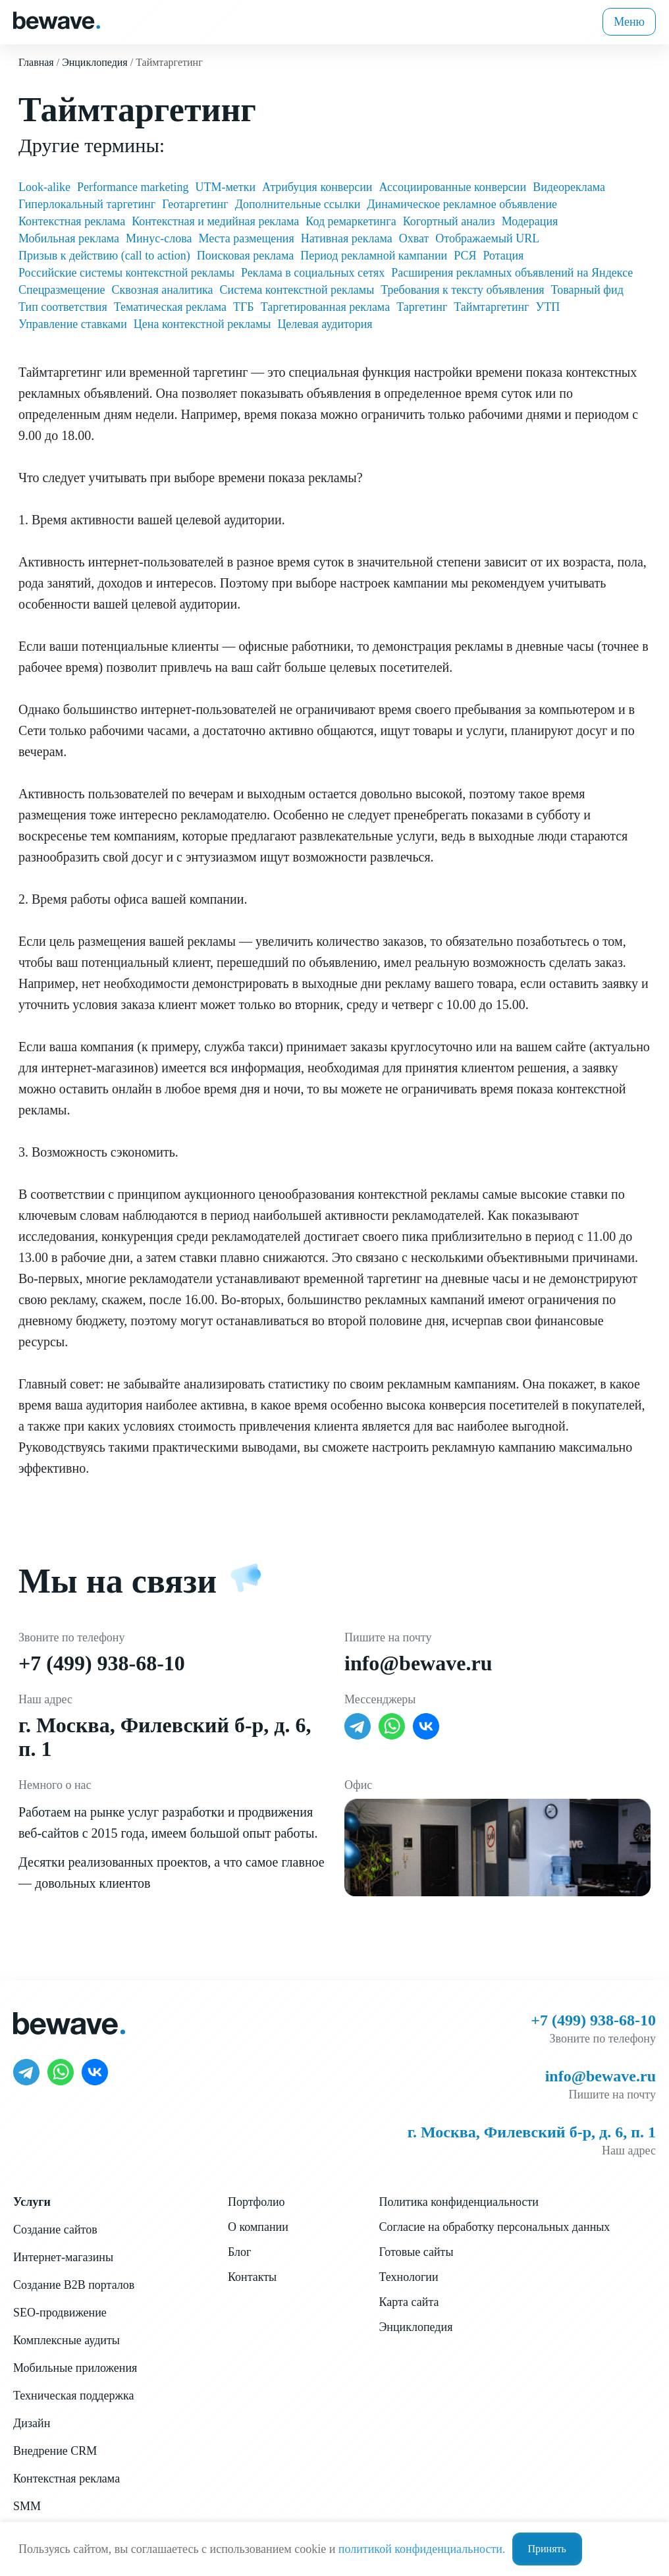 The height and width of the screenshot is (2576, 669). What do you see at coordinates (487, 238) in the screenshot?
I see `Отображаемый URL` at bounding box center [487, 238].